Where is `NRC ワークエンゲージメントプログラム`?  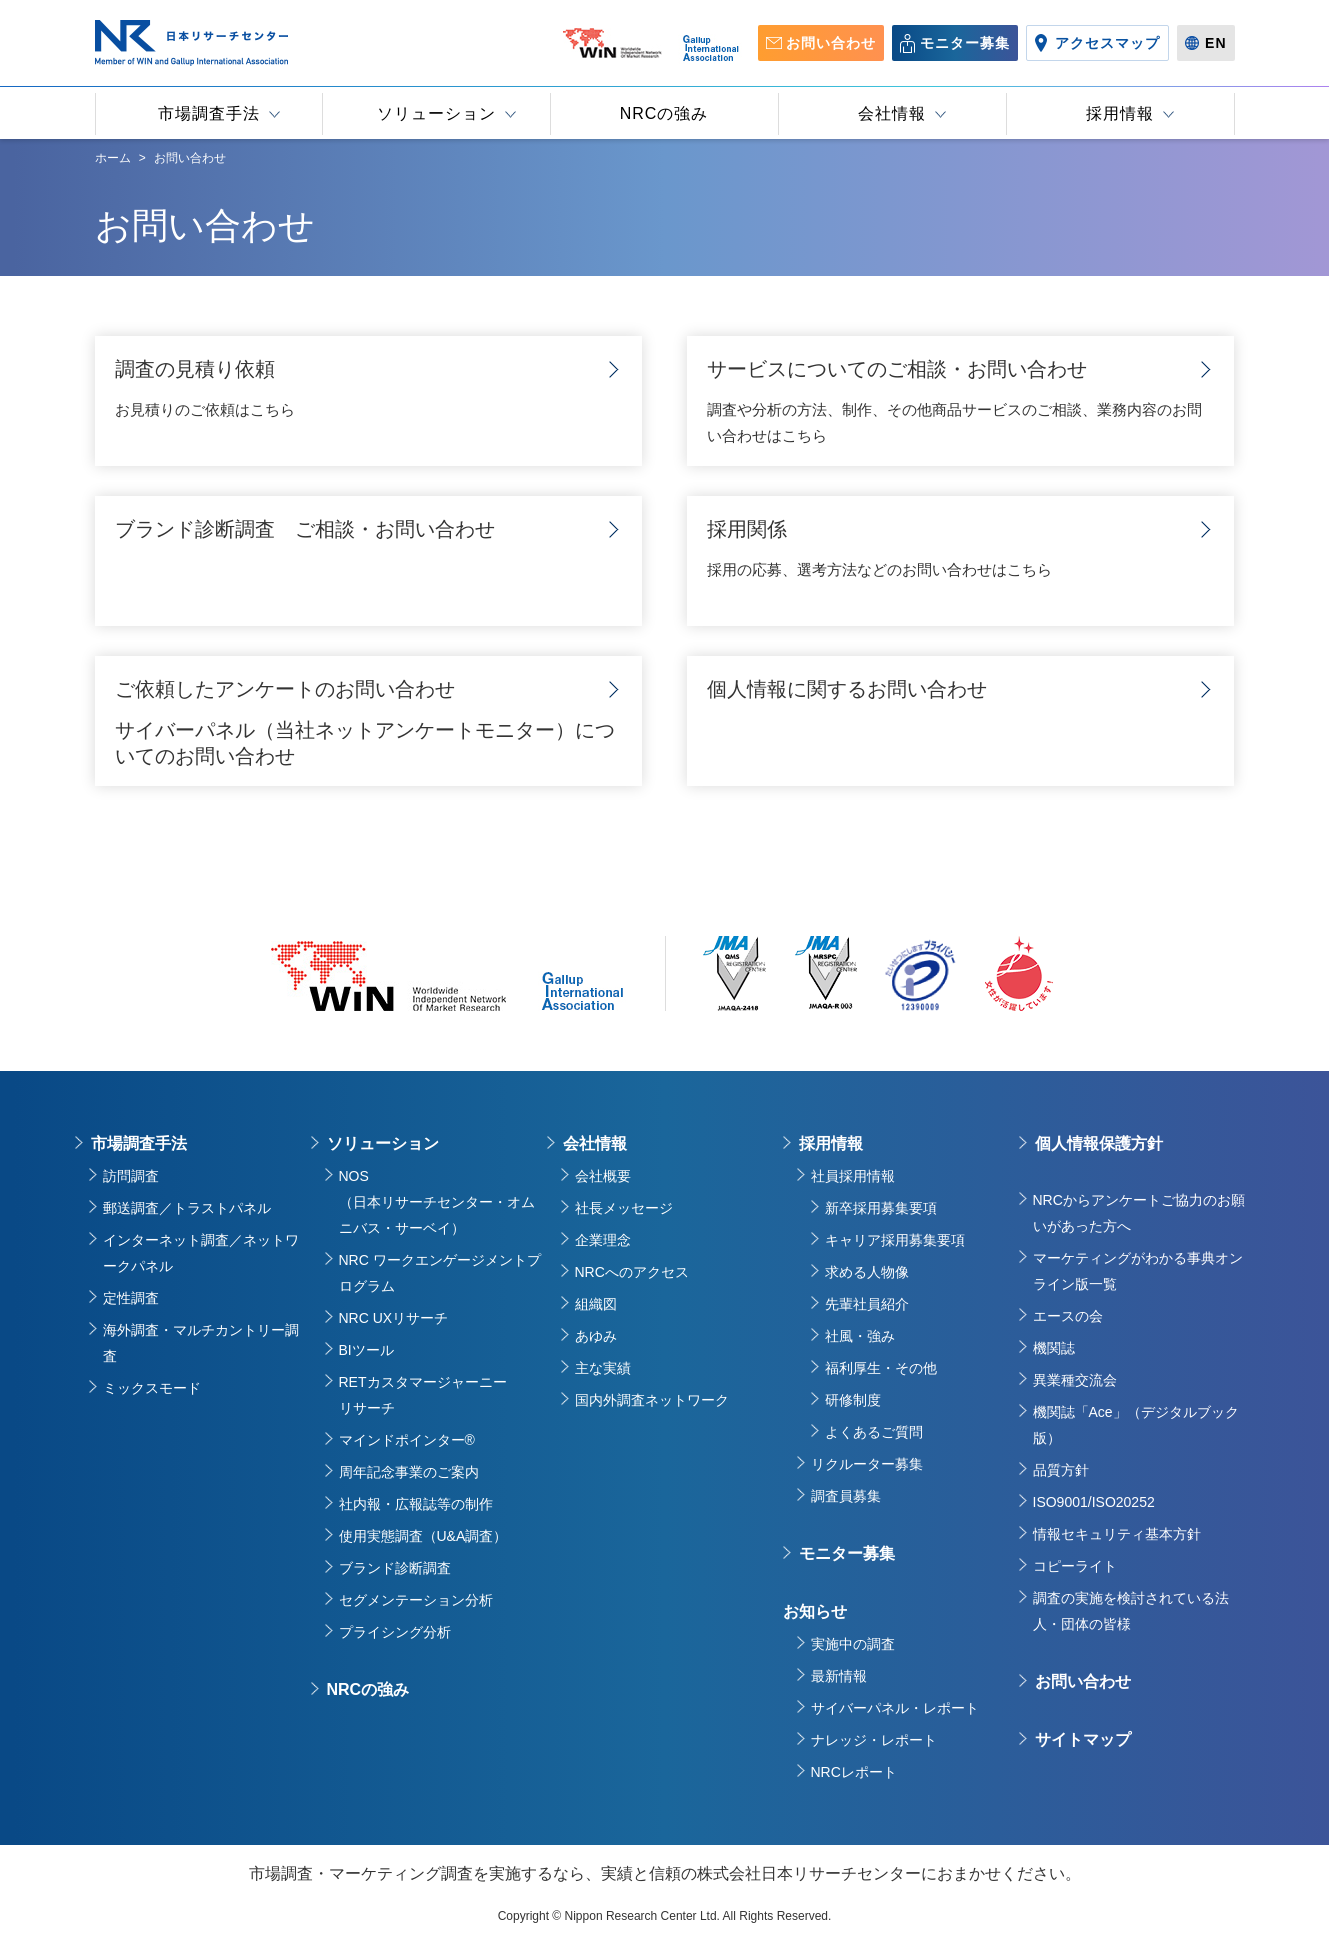
NRC ワークエンゲージメントプログラム is located at coordinates (440, 1273).